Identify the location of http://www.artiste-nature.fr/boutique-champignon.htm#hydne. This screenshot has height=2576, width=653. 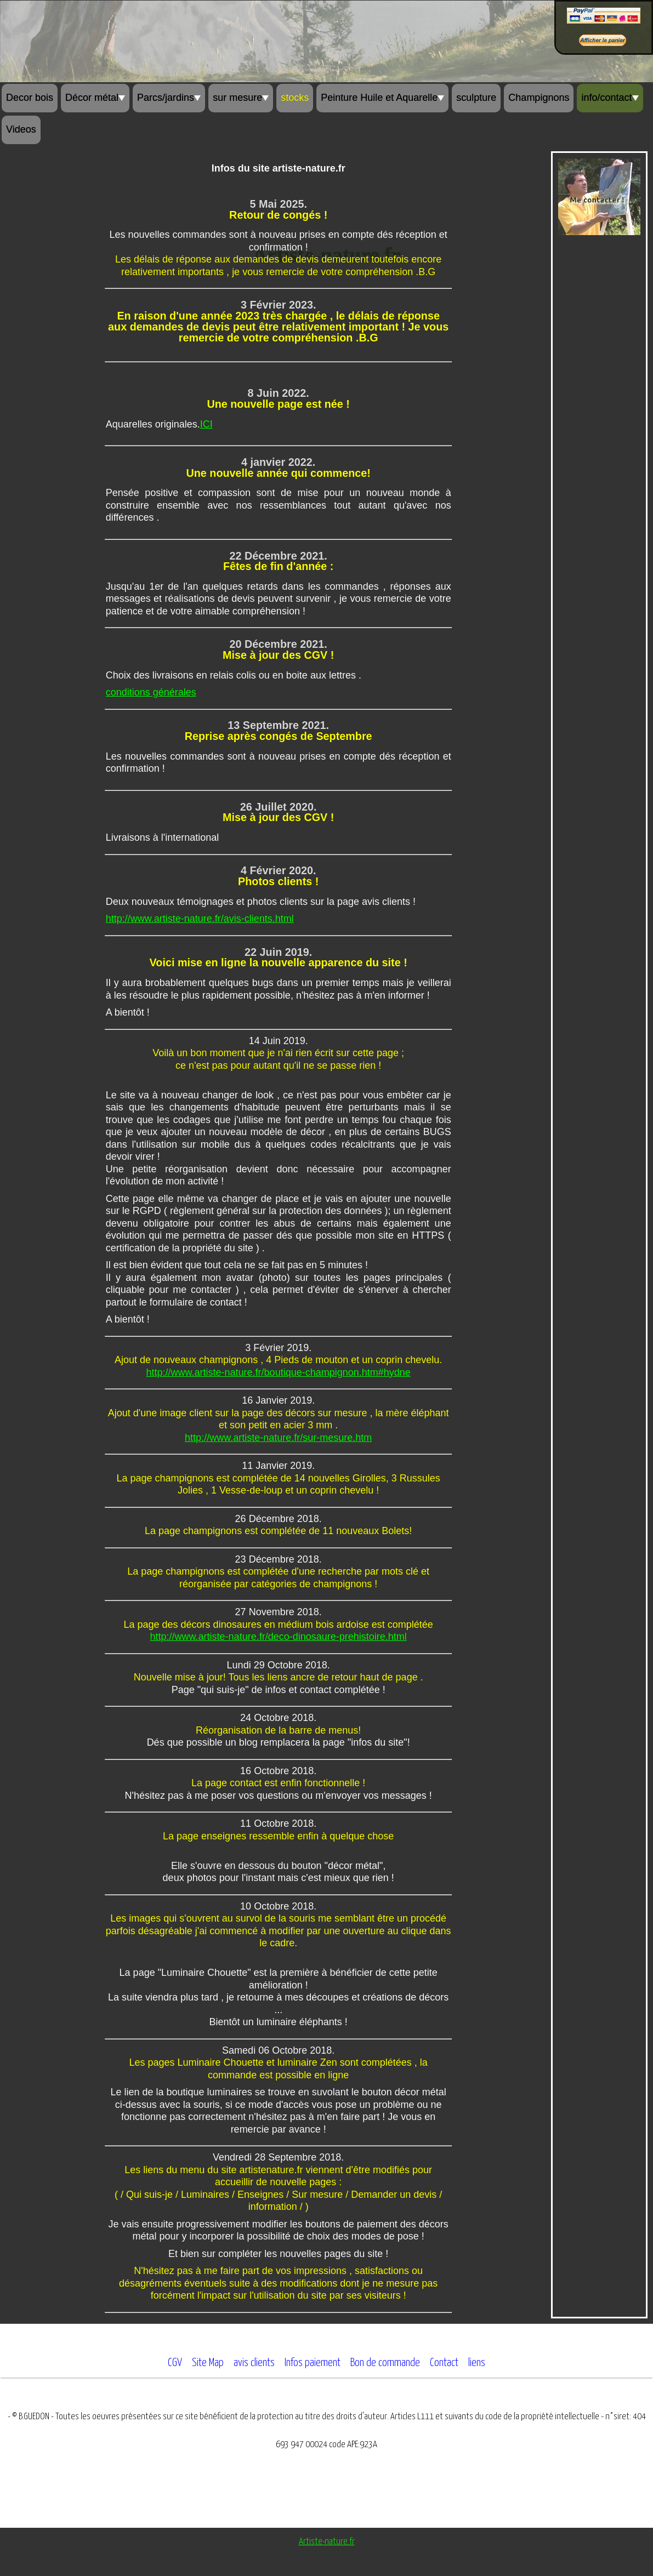
(278, 1372).